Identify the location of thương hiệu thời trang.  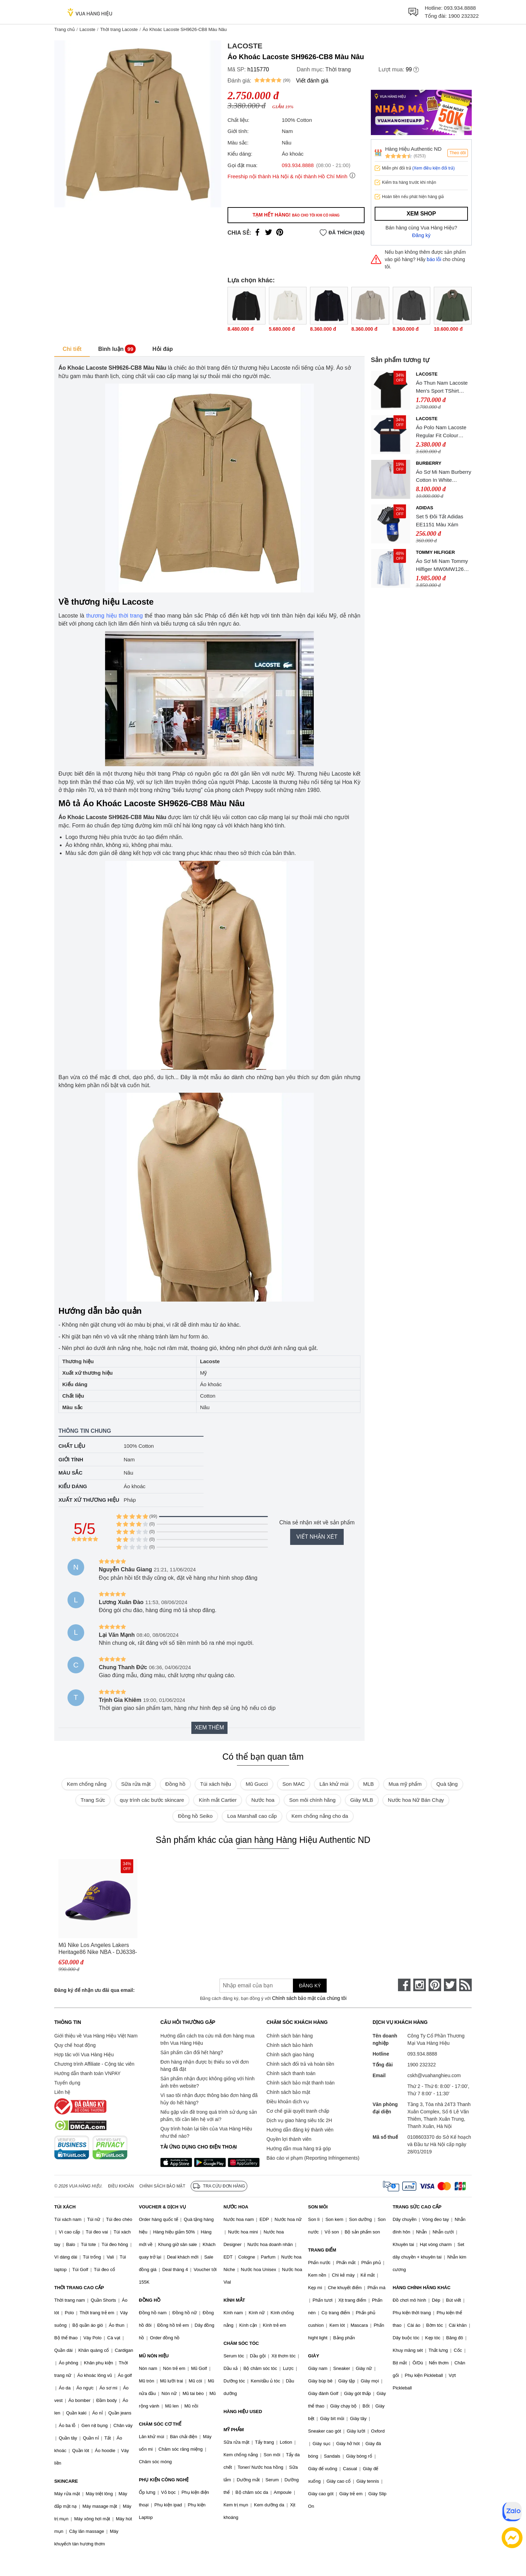
(114, 616).